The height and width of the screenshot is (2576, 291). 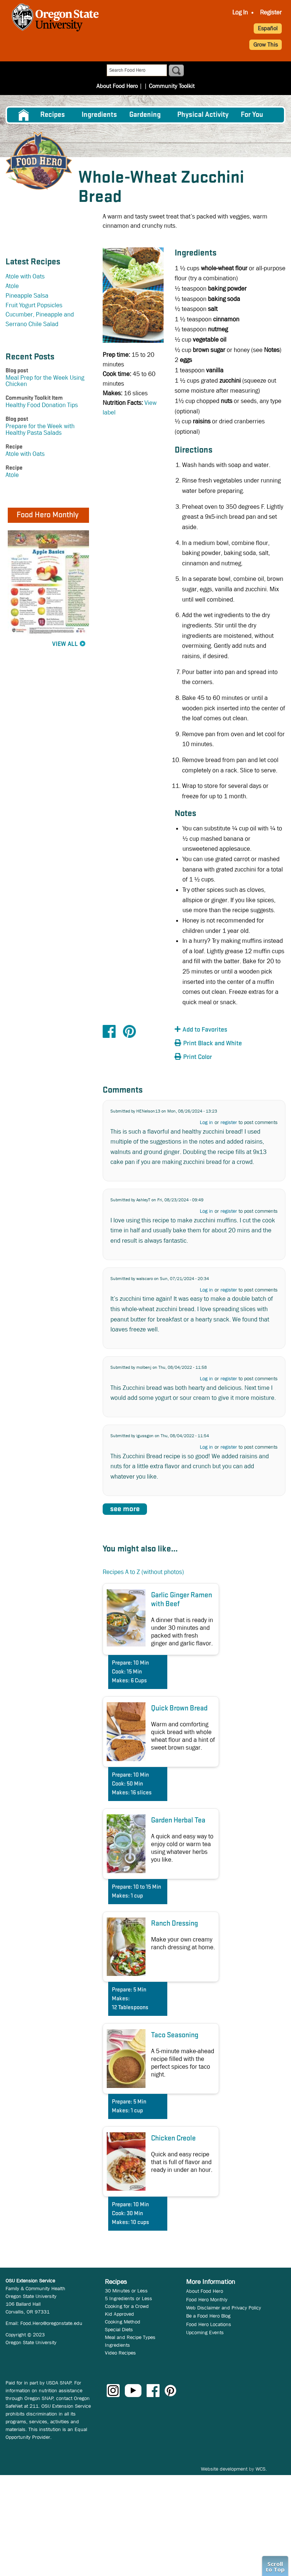 What do you see at coordinates (34, 305) in the screenshot?
I see `Fruit Yogurt Popsicles` at bounding box center [34, 305].